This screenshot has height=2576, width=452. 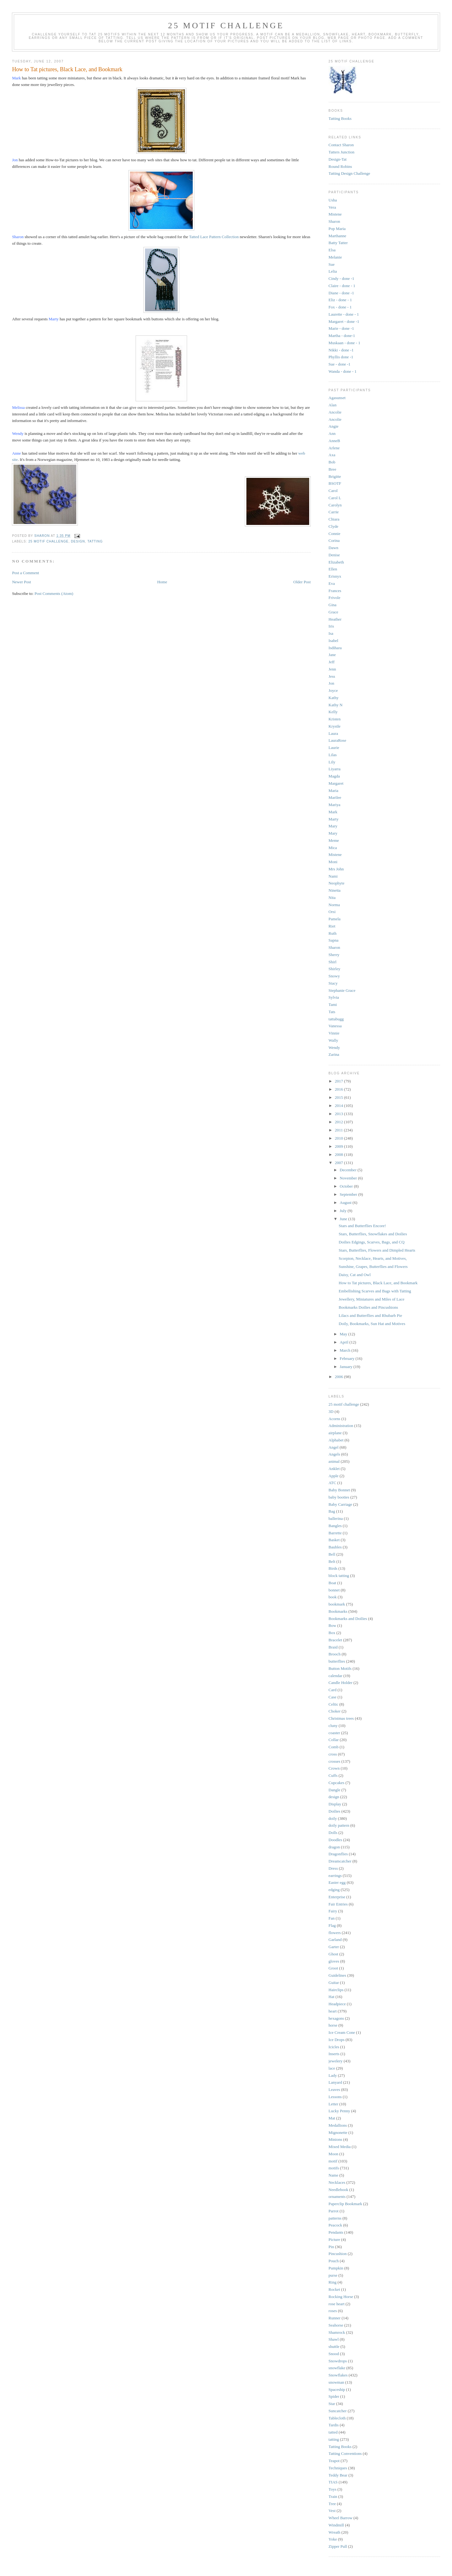 I want to click on Margaret, so click(x=336, y=783).